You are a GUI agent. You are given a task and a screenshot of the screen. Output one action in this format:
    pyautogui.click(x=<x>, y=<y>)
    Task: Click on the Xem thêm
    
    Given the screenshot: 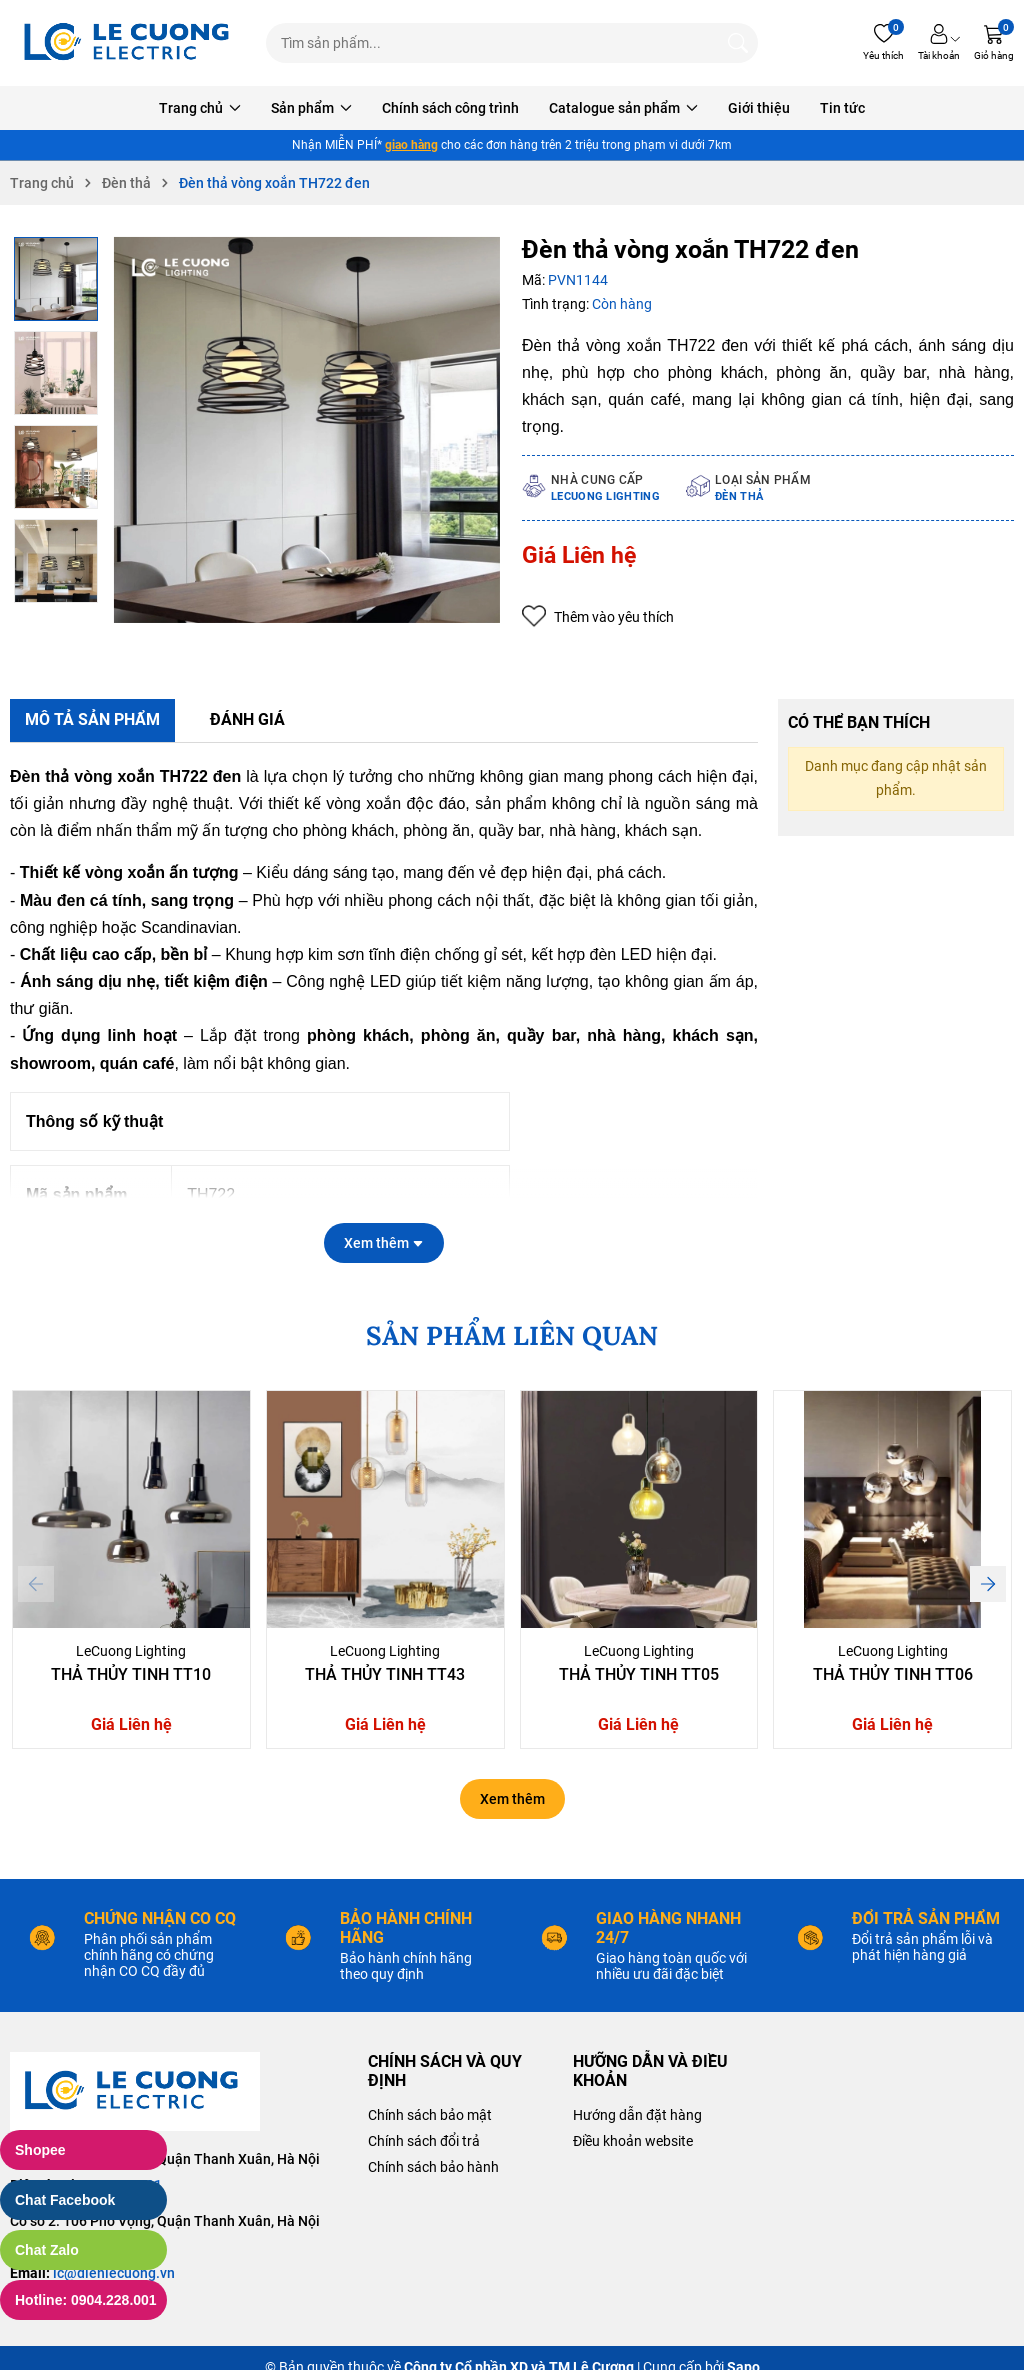 What is the action you would take?
    pyautogui.click(x=512, y=1799)
    